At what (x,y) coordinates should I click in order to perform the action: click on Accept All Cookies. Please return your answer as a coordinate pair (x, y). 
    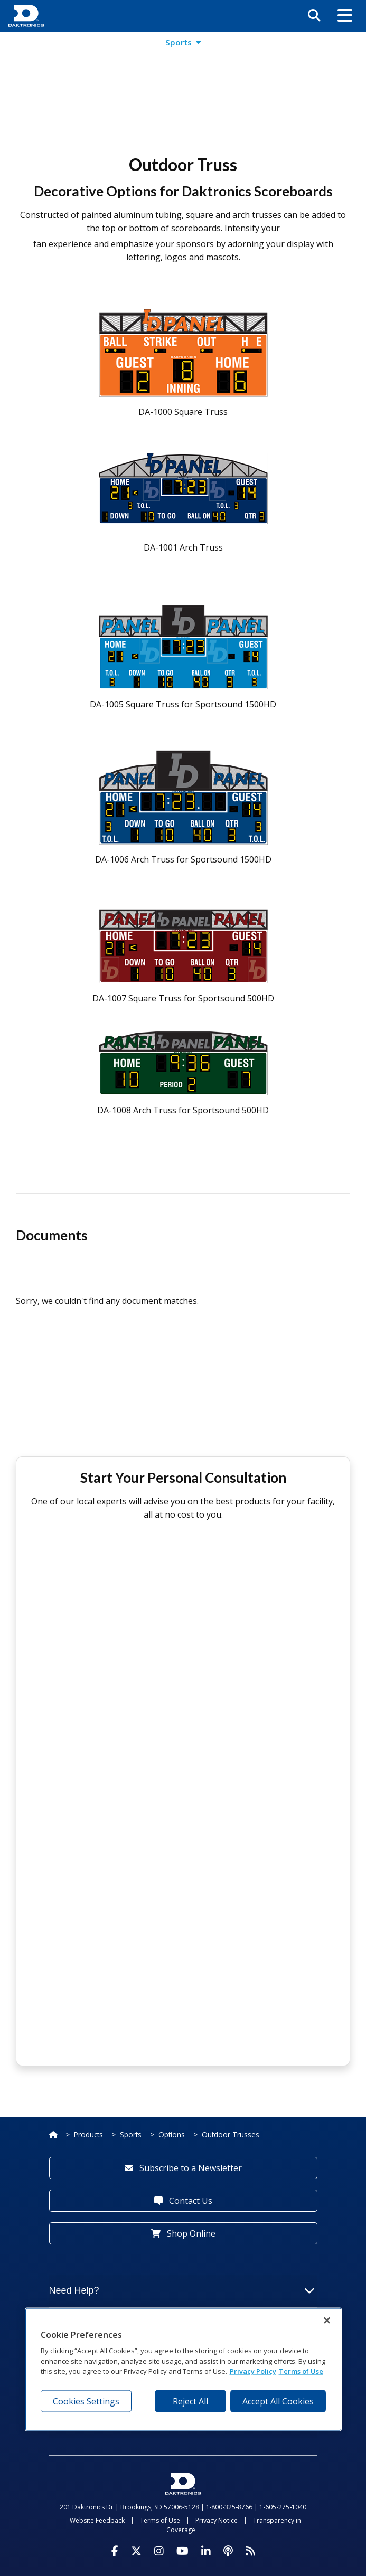
    Looking at the image, I should click on (278, 2401).